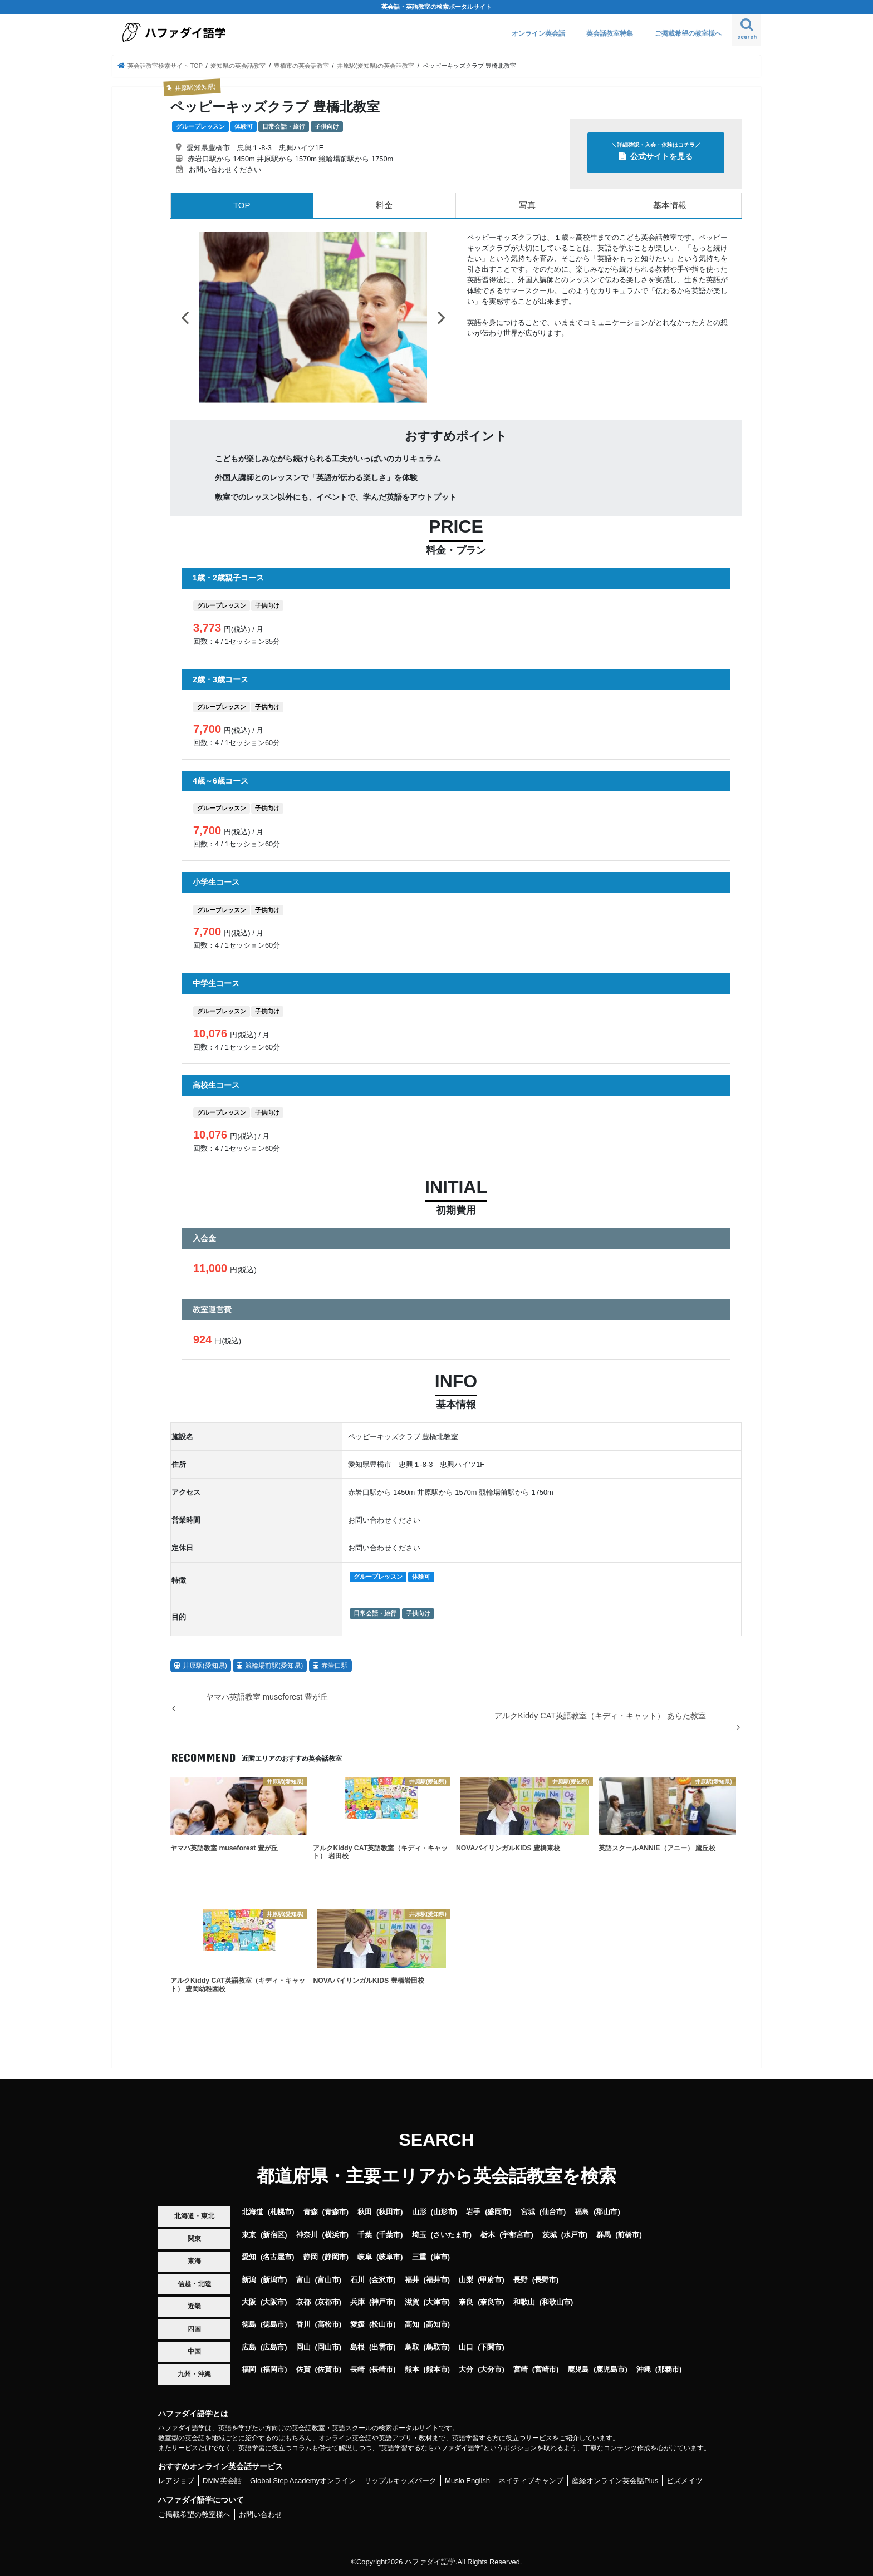 This screenshot has height=2576, width=873. Describe the element at coordinates (274, 2301) in the screenshot. I see `大阪市` at that location.